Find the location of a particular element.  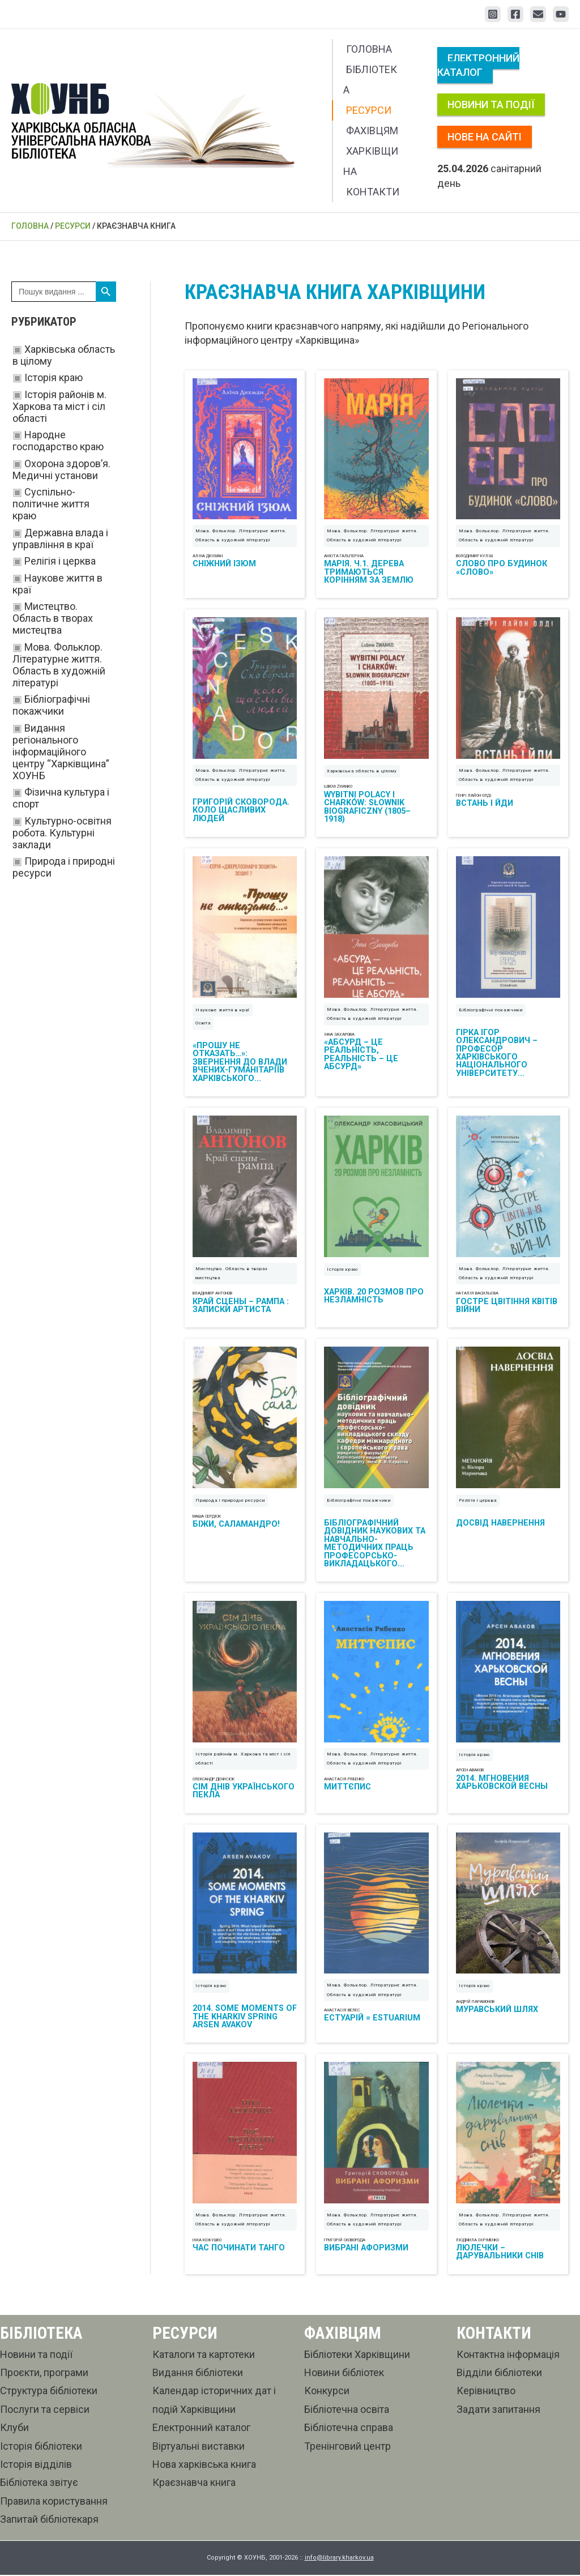

Ресурси is located at coordinates (368, 110).